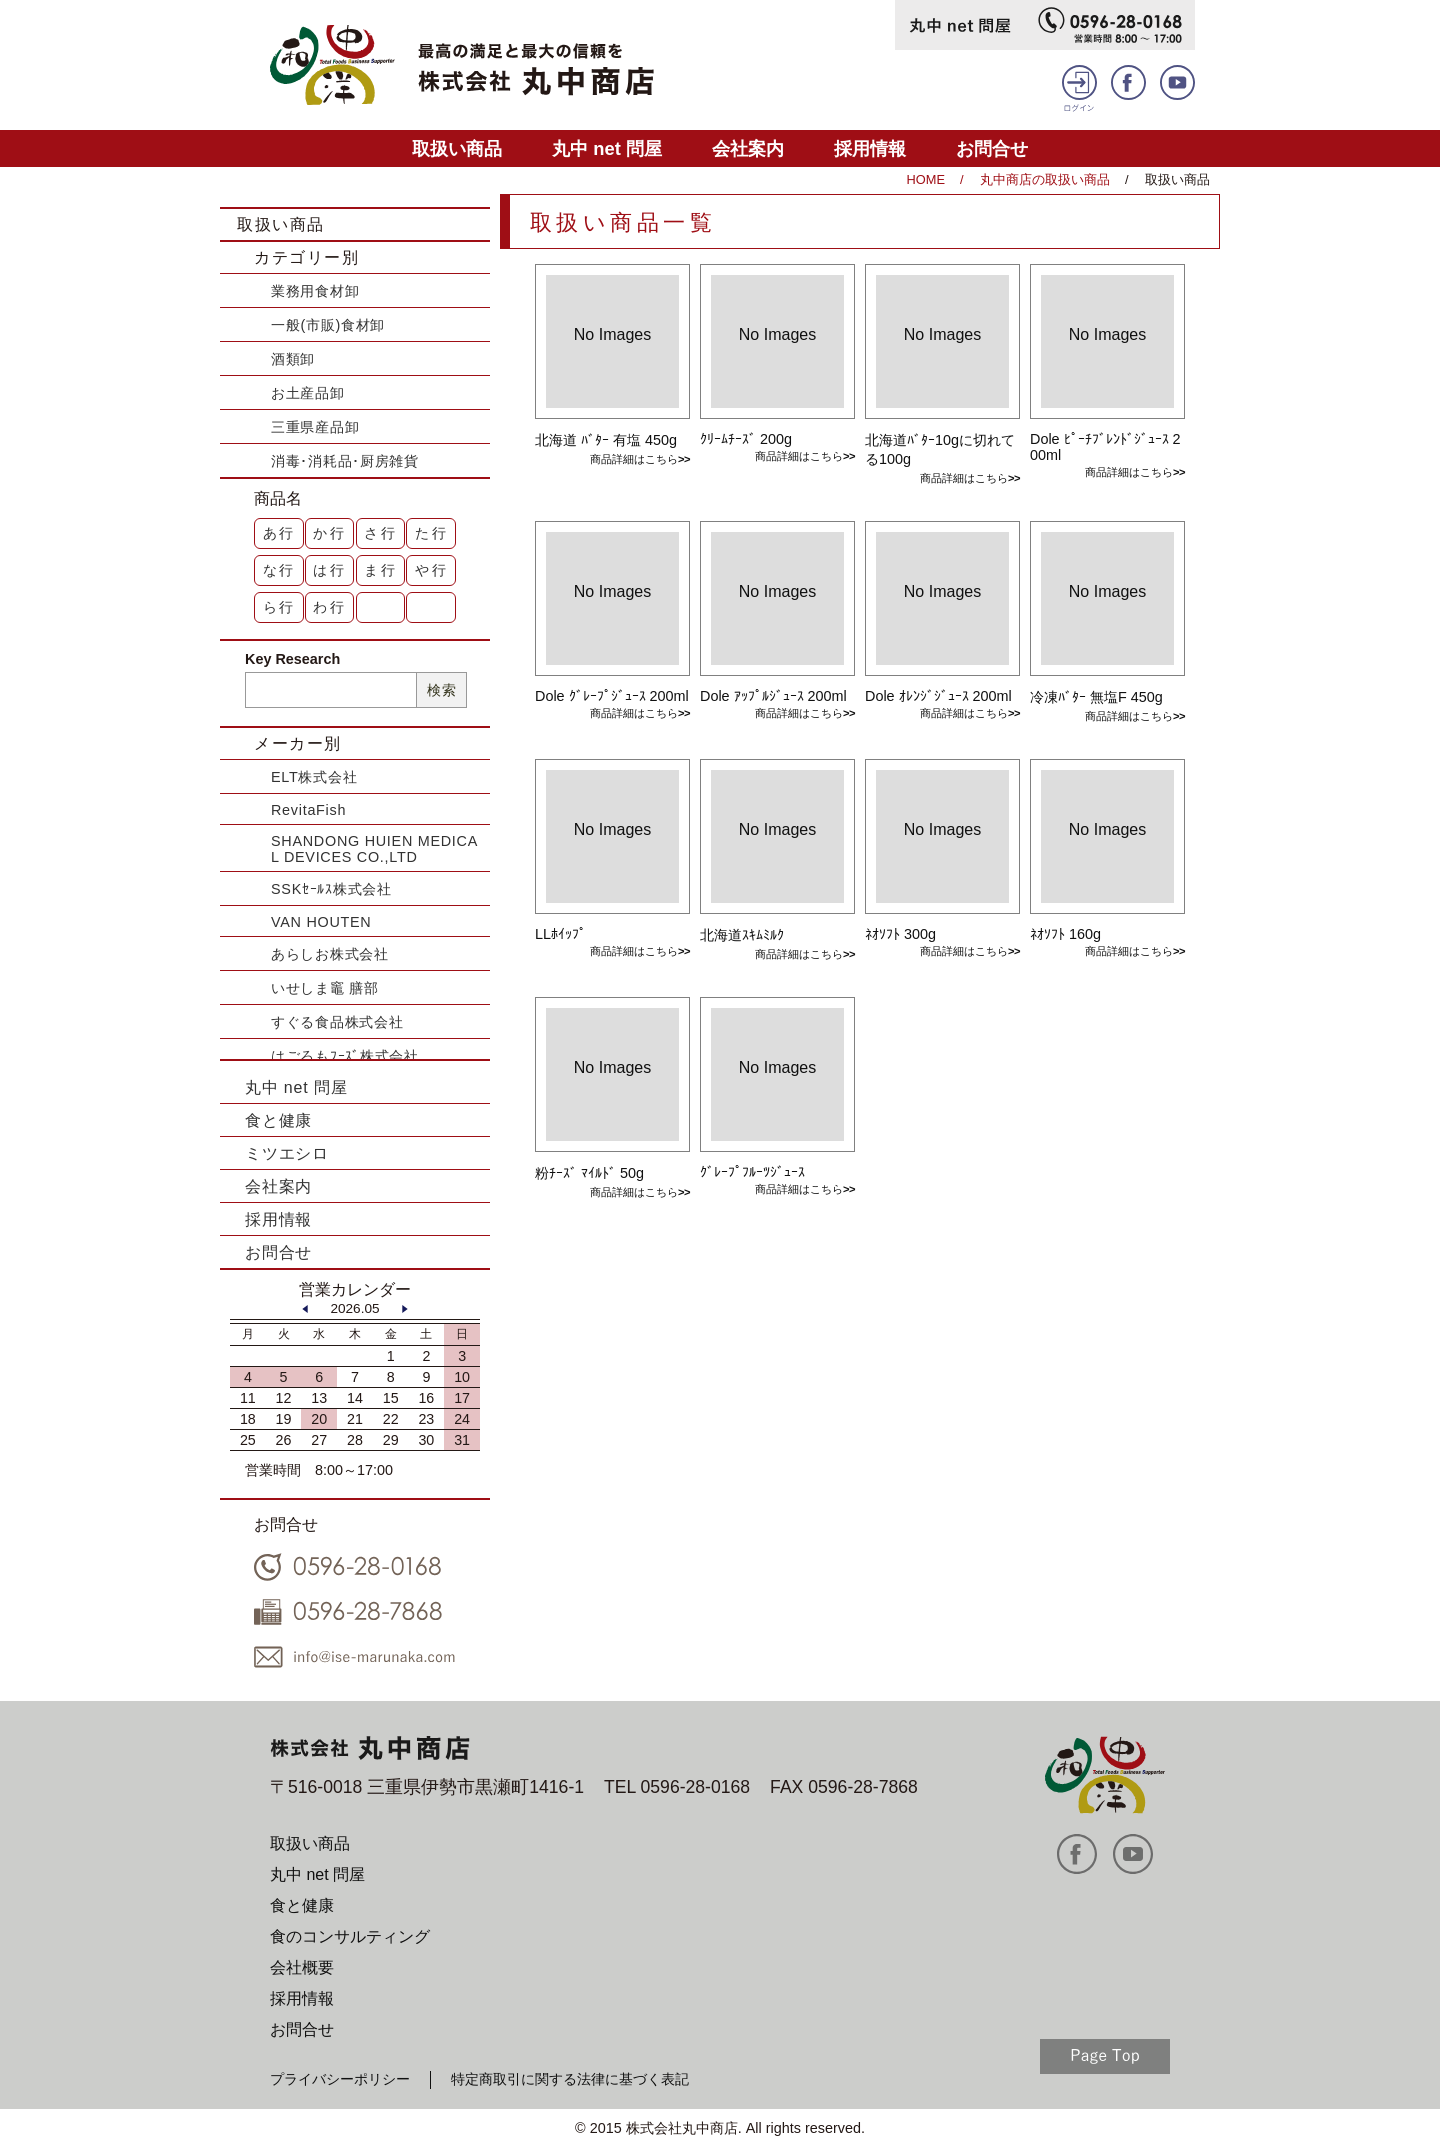 The height and width of the screenshot is (2148, 1440). I want to click on や行, so click(432, 570).